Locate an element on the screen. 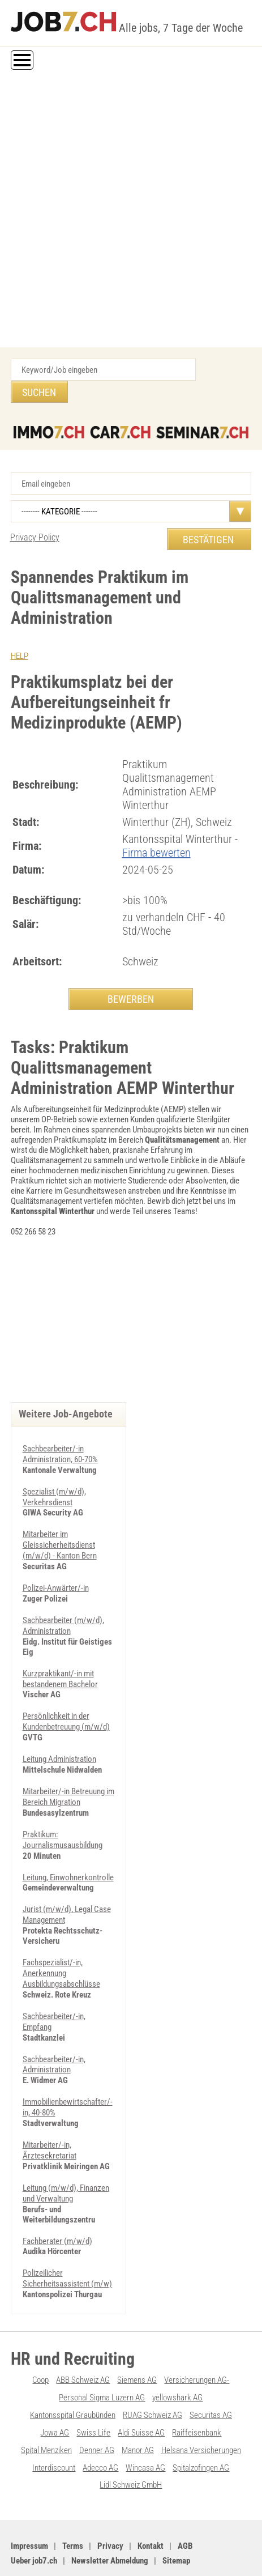 The height and width of the screenshot is (2576, 262). Kontakt is located at coordinates (151, 2502).